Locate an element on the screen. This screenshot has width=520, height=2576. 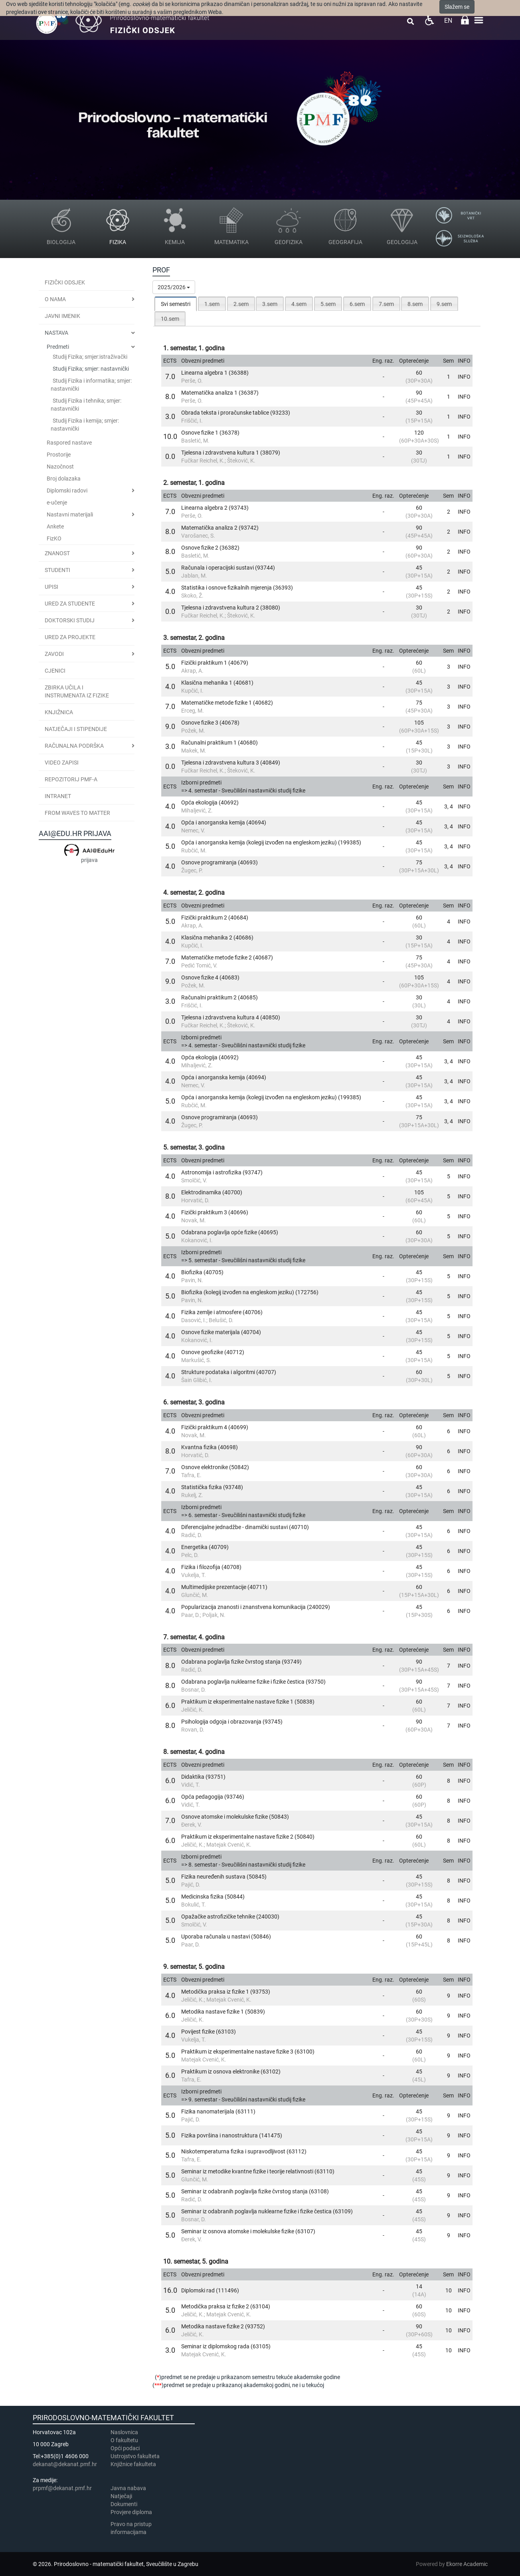
prpmf@dekanat.pmf.hr is located at coordinates (62, 2488).